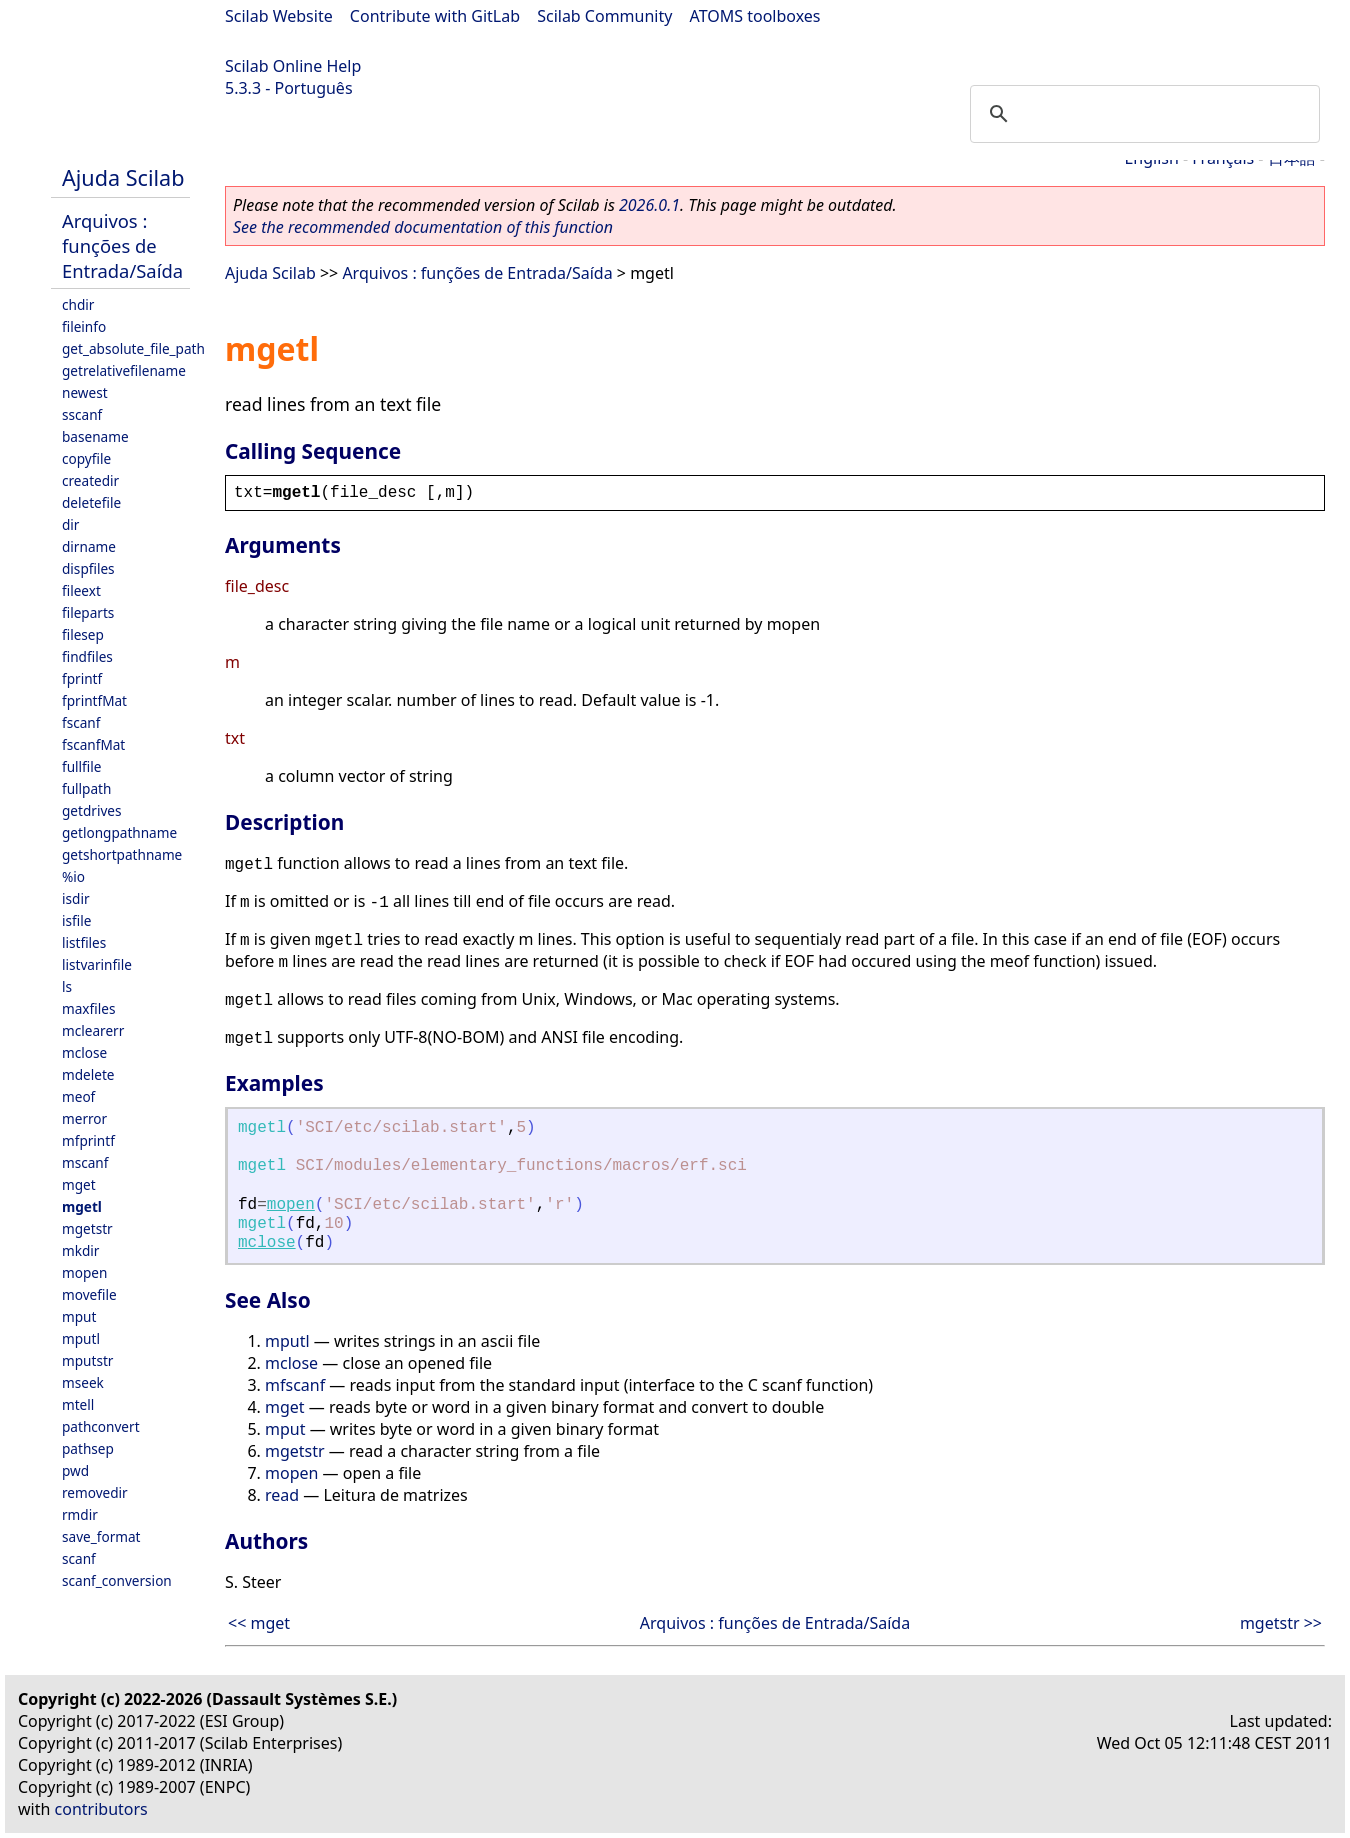 The image size is (1350, 1838). Describe the element at coordinates (89, 1294) in the screenshot. I see `movefile` at that location.